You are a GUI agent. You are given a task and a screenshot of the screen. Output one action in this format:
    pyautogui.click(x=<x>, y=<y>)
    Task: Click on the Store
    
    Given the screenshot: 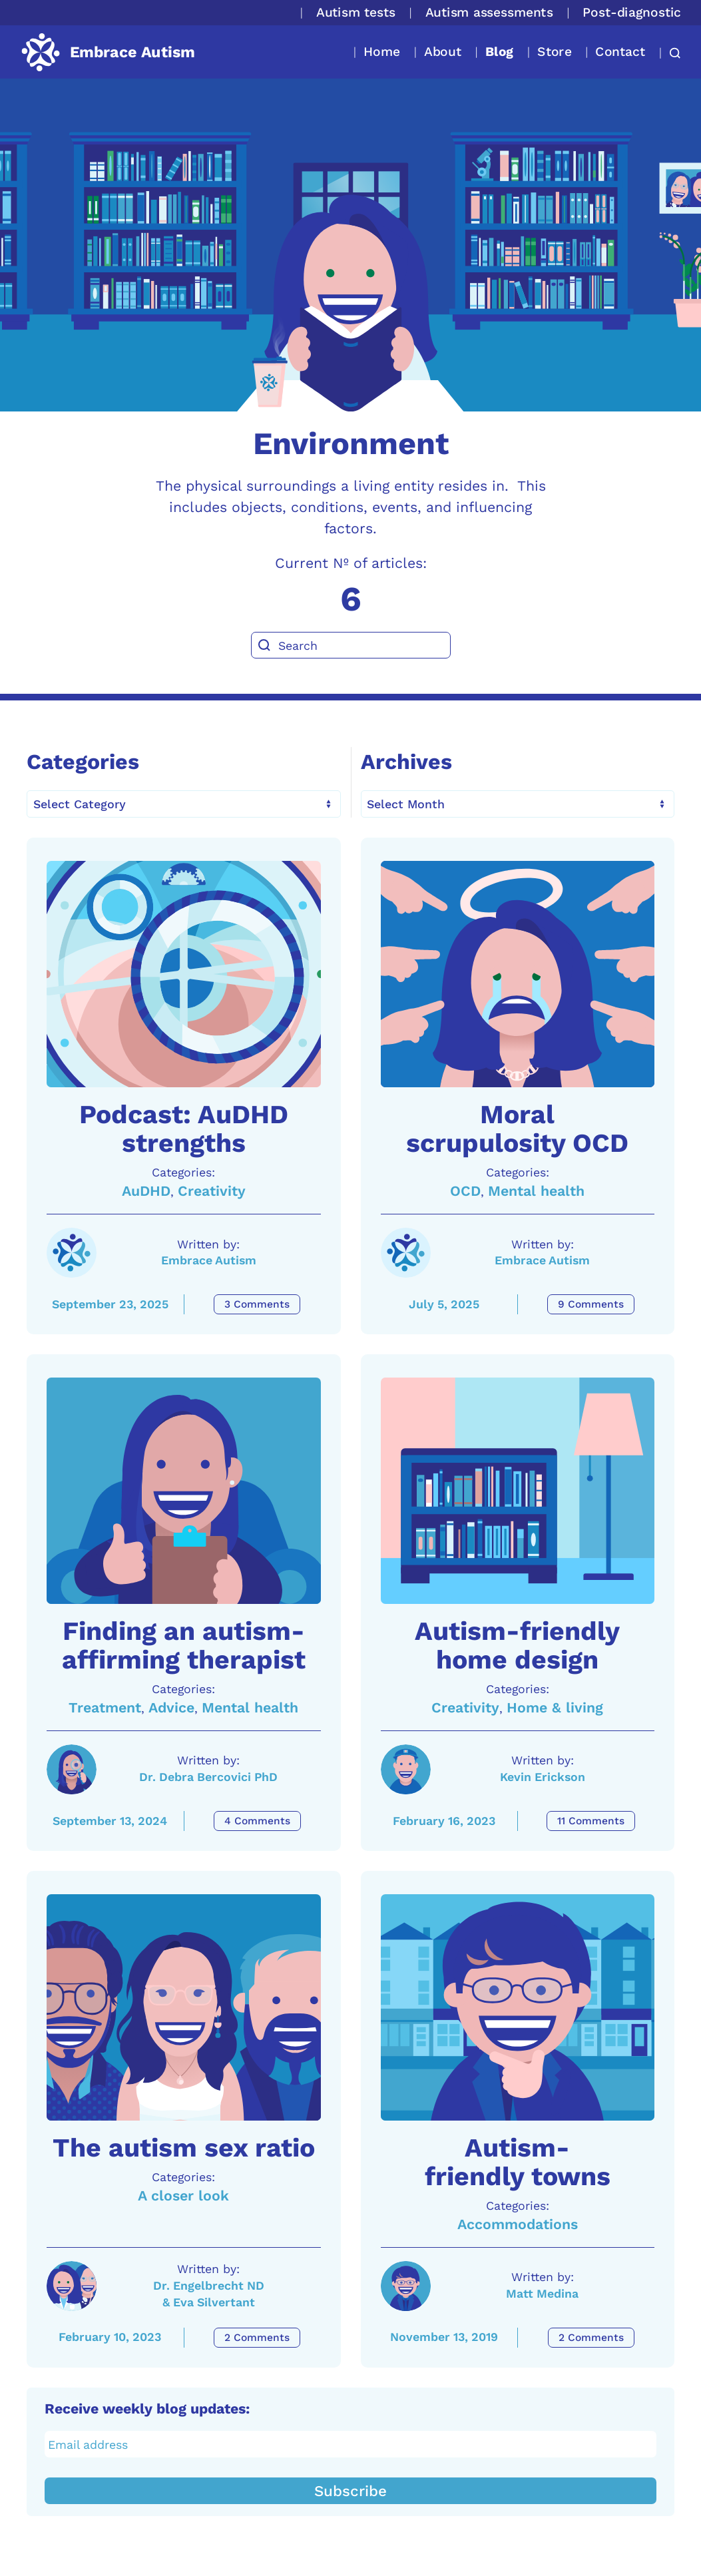 What is the action you would take?
    pyautogui.click(x=554, y=51)
    